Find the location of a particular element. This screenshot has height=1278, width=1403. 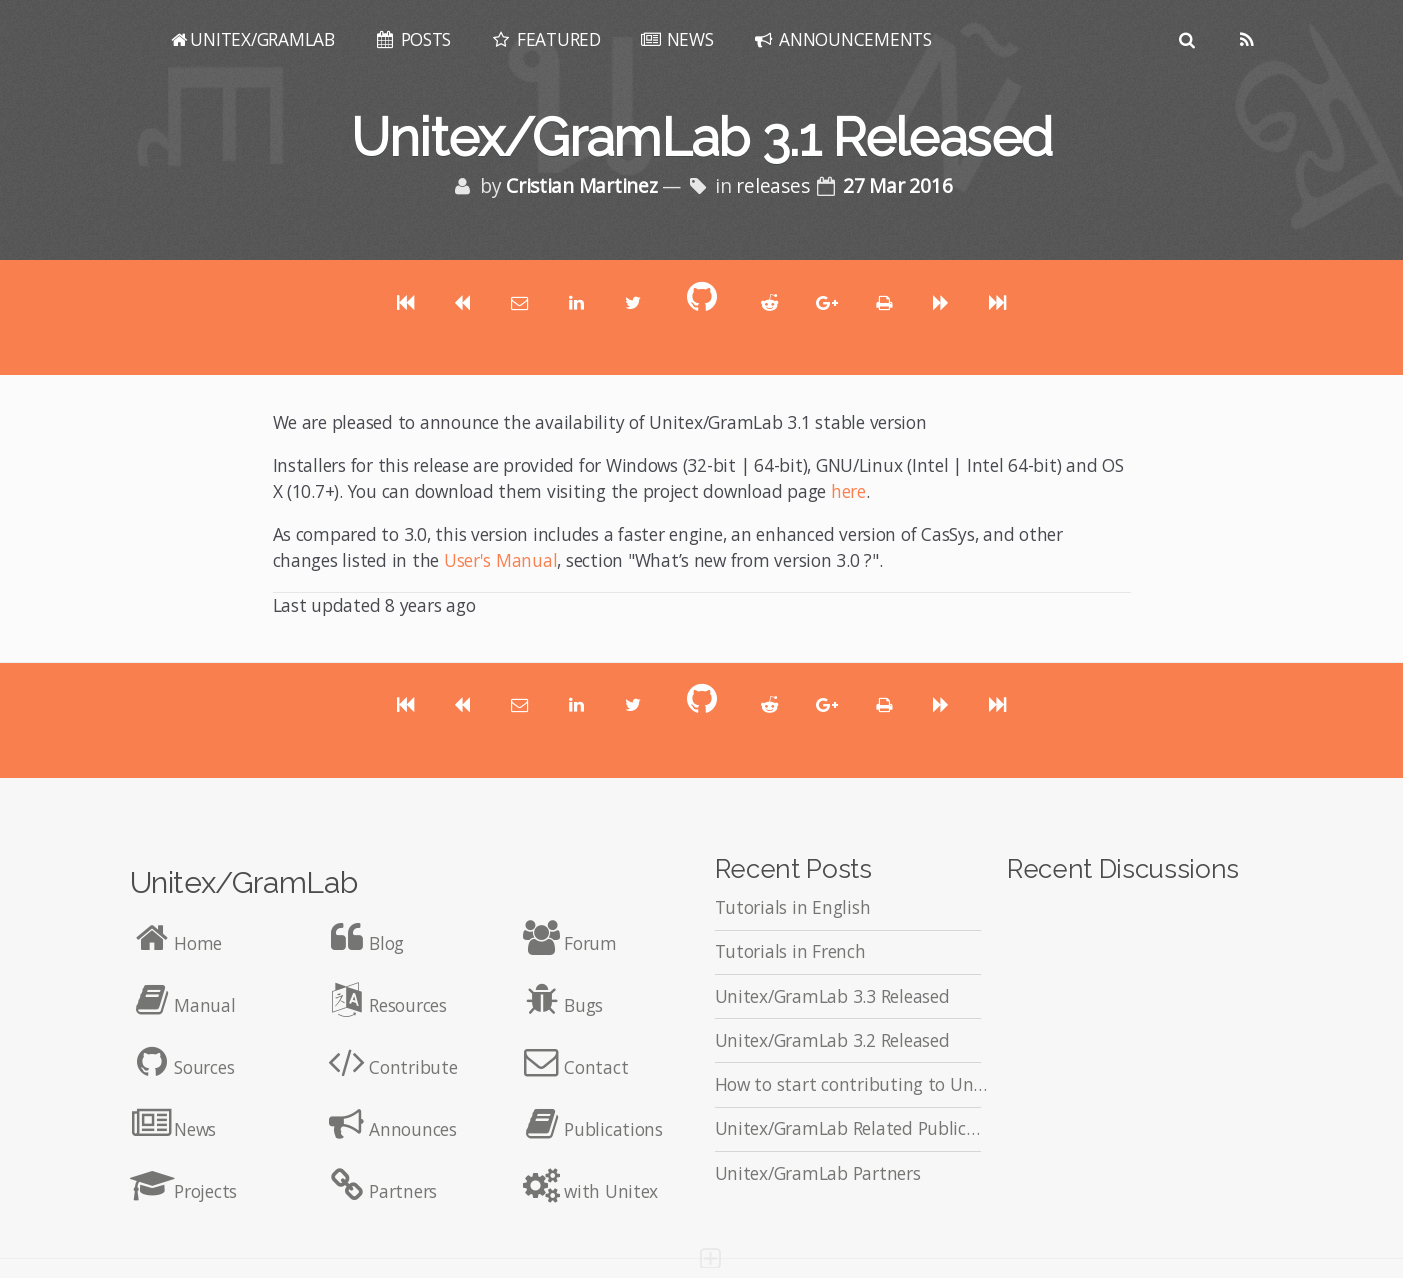

releases [Posts tagged with releases] is located at coordinates (775, 186).